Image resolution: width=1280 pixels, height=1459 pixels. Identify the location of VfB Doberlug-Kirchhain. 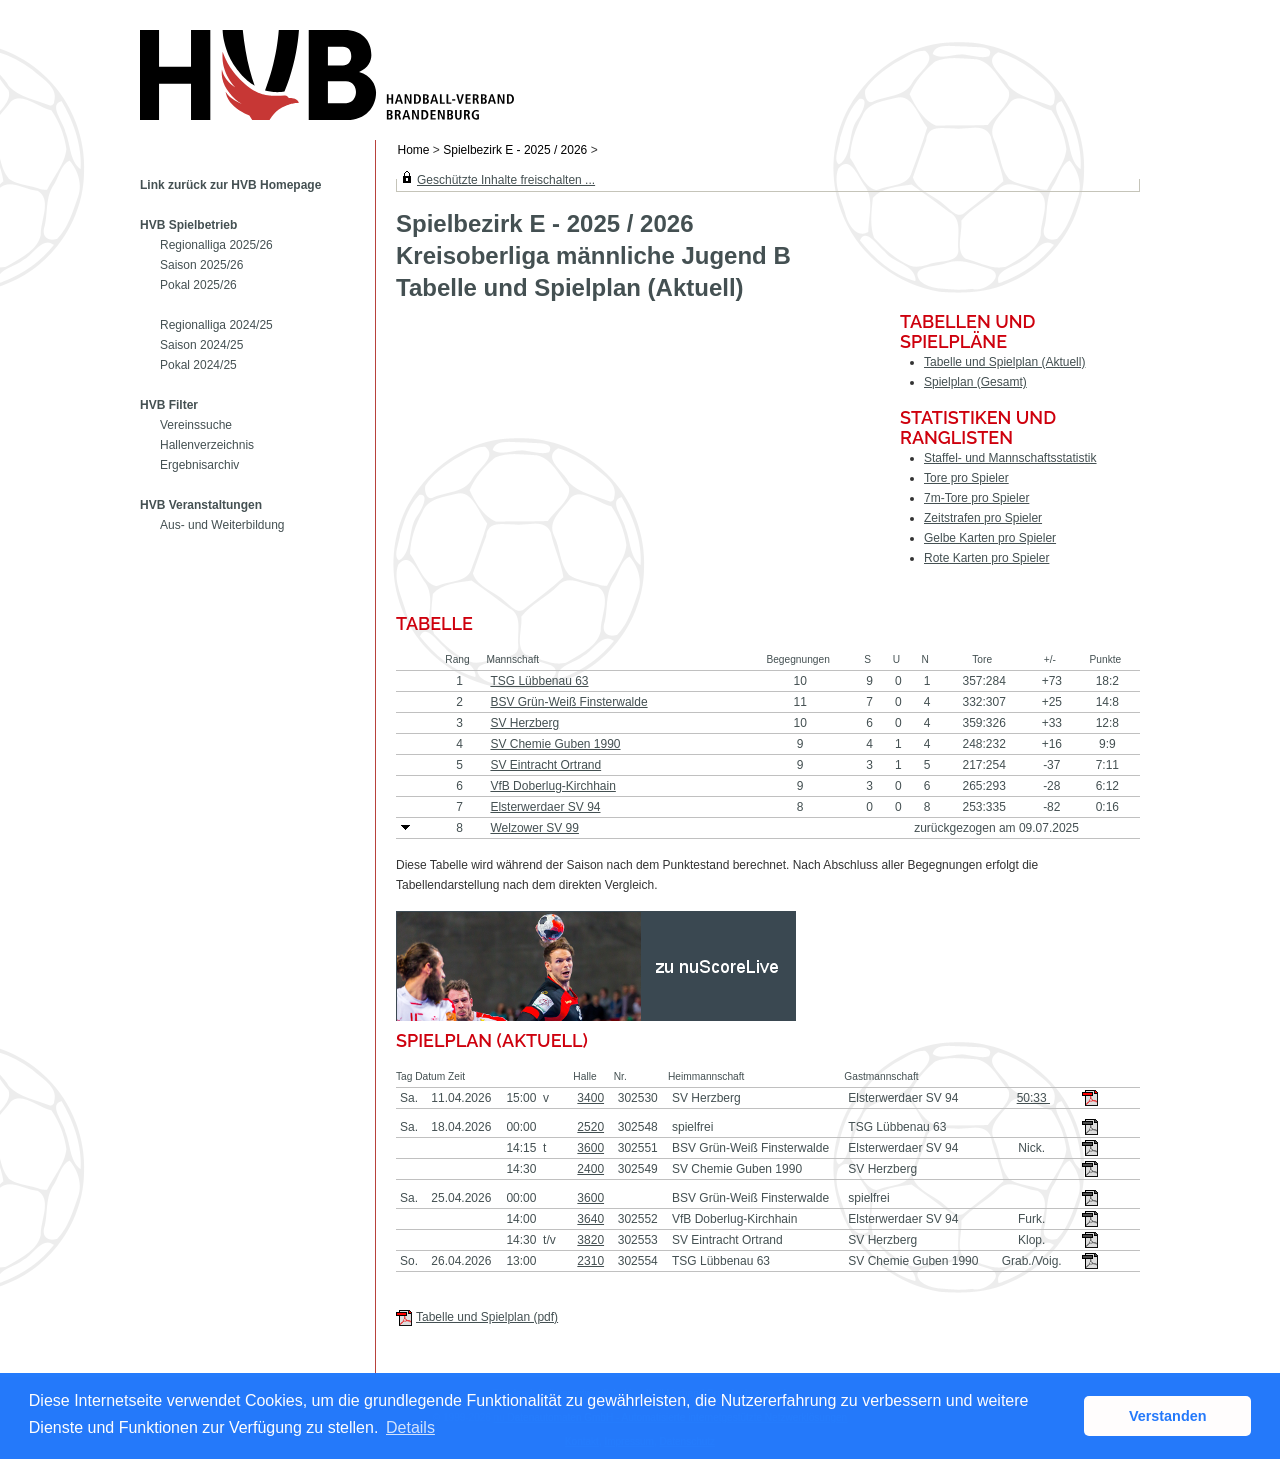
(552, 786).